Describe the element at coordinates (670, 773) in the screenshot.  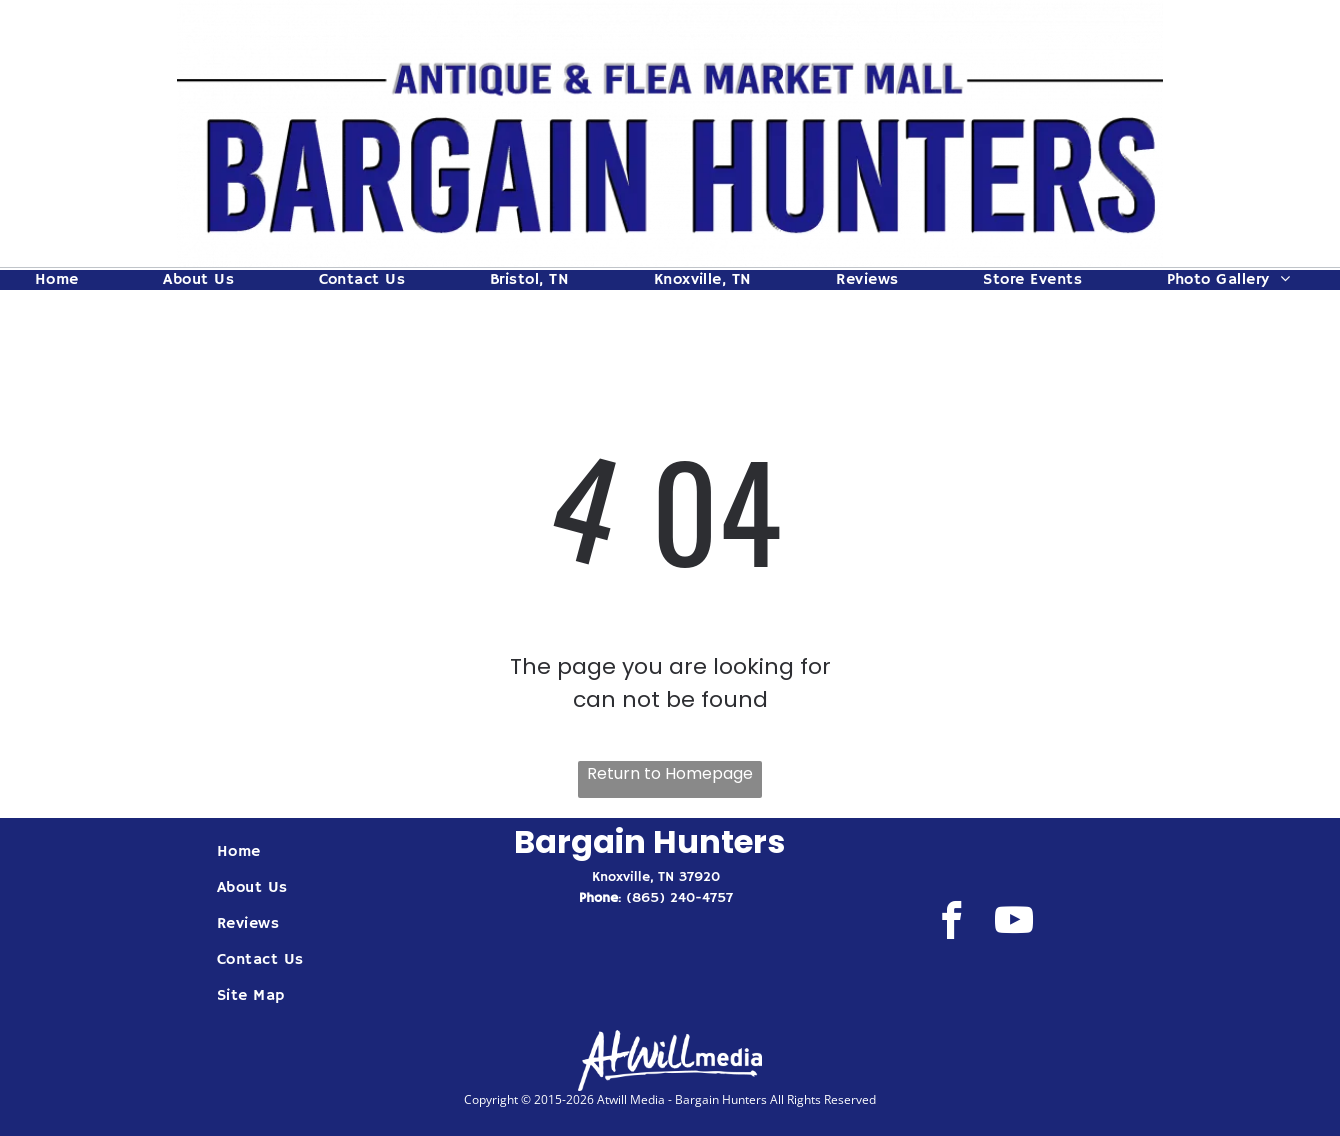
I see `Return to Homepage` at that location.